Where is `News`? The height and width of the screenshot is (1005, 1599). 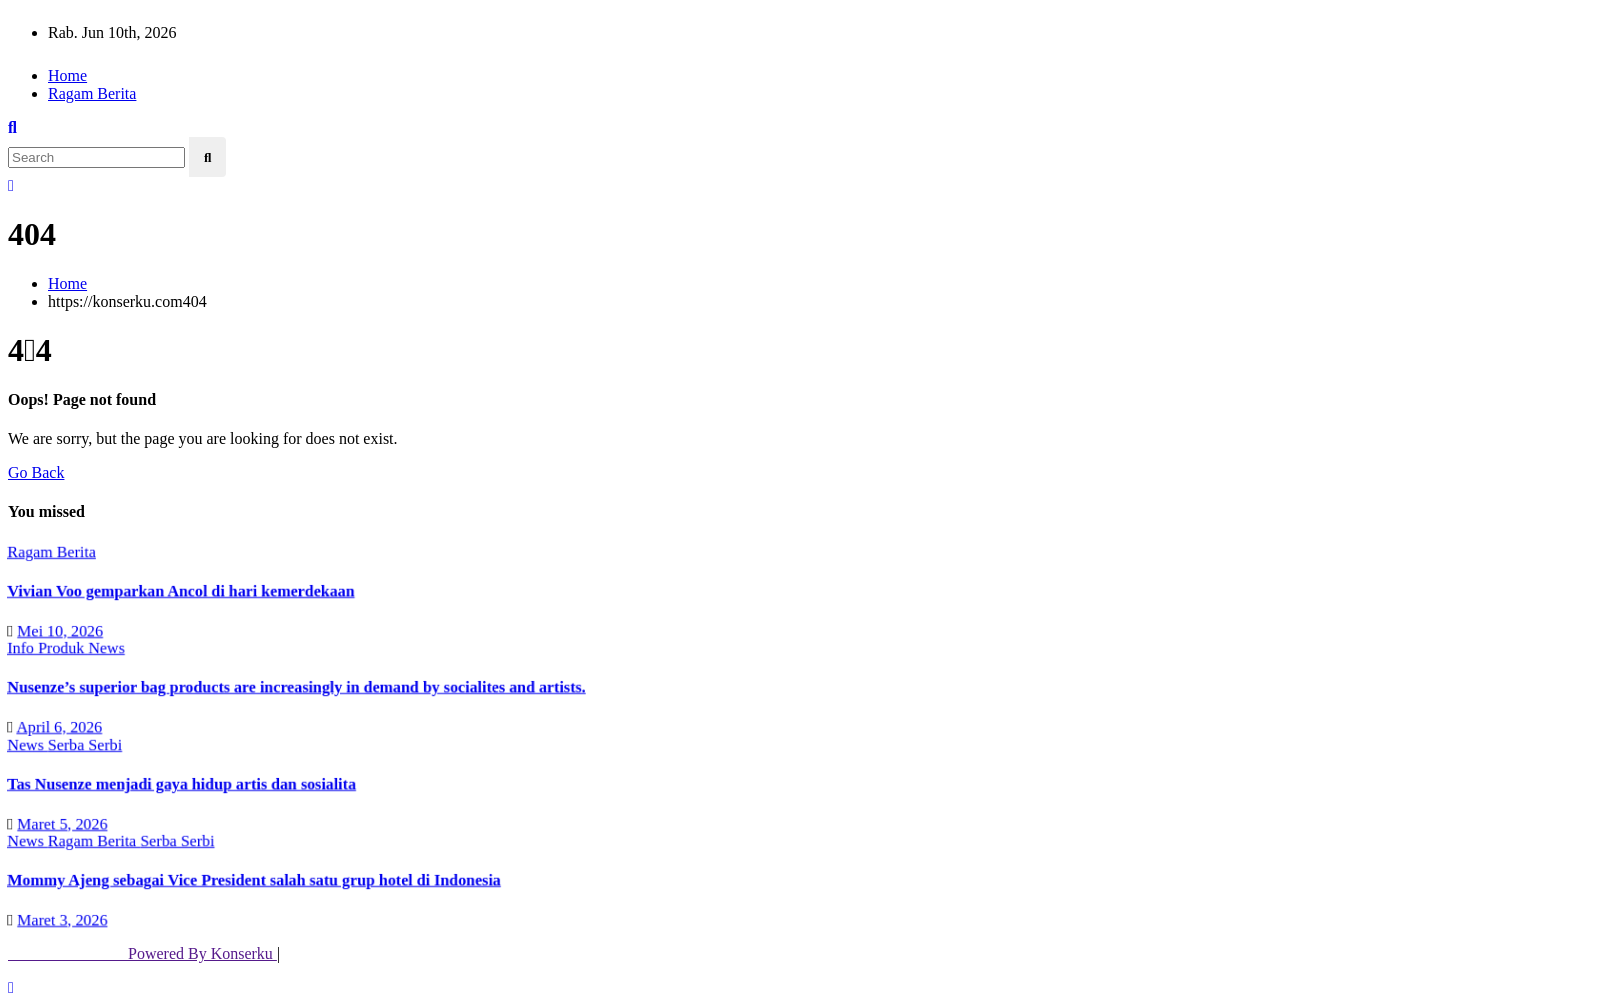
News is located at coordinates (104, 647).